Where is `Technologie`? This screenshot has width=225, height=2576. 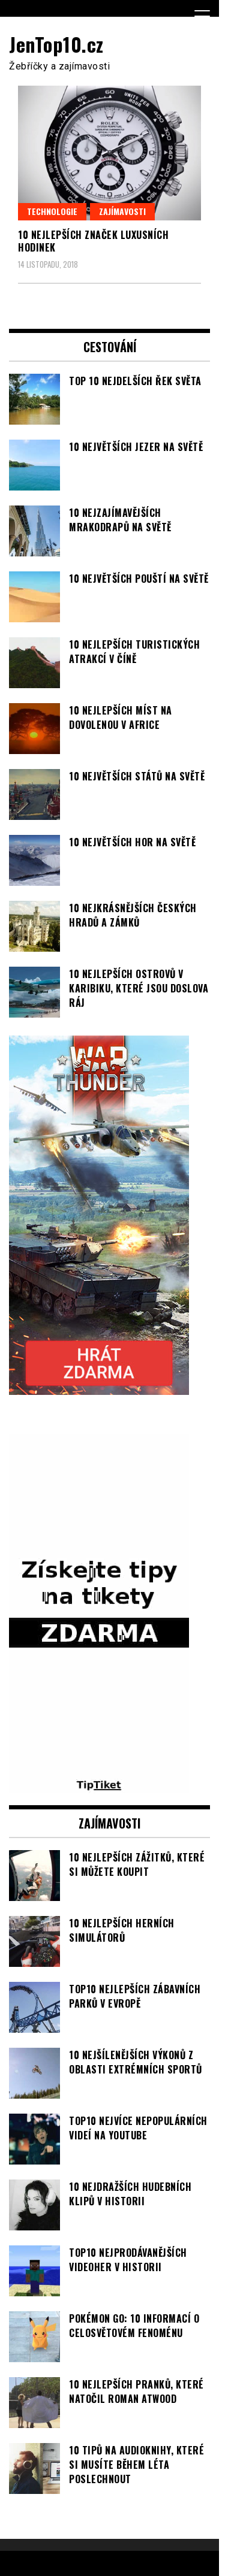 Technologie is located at coordinates (52, 211).